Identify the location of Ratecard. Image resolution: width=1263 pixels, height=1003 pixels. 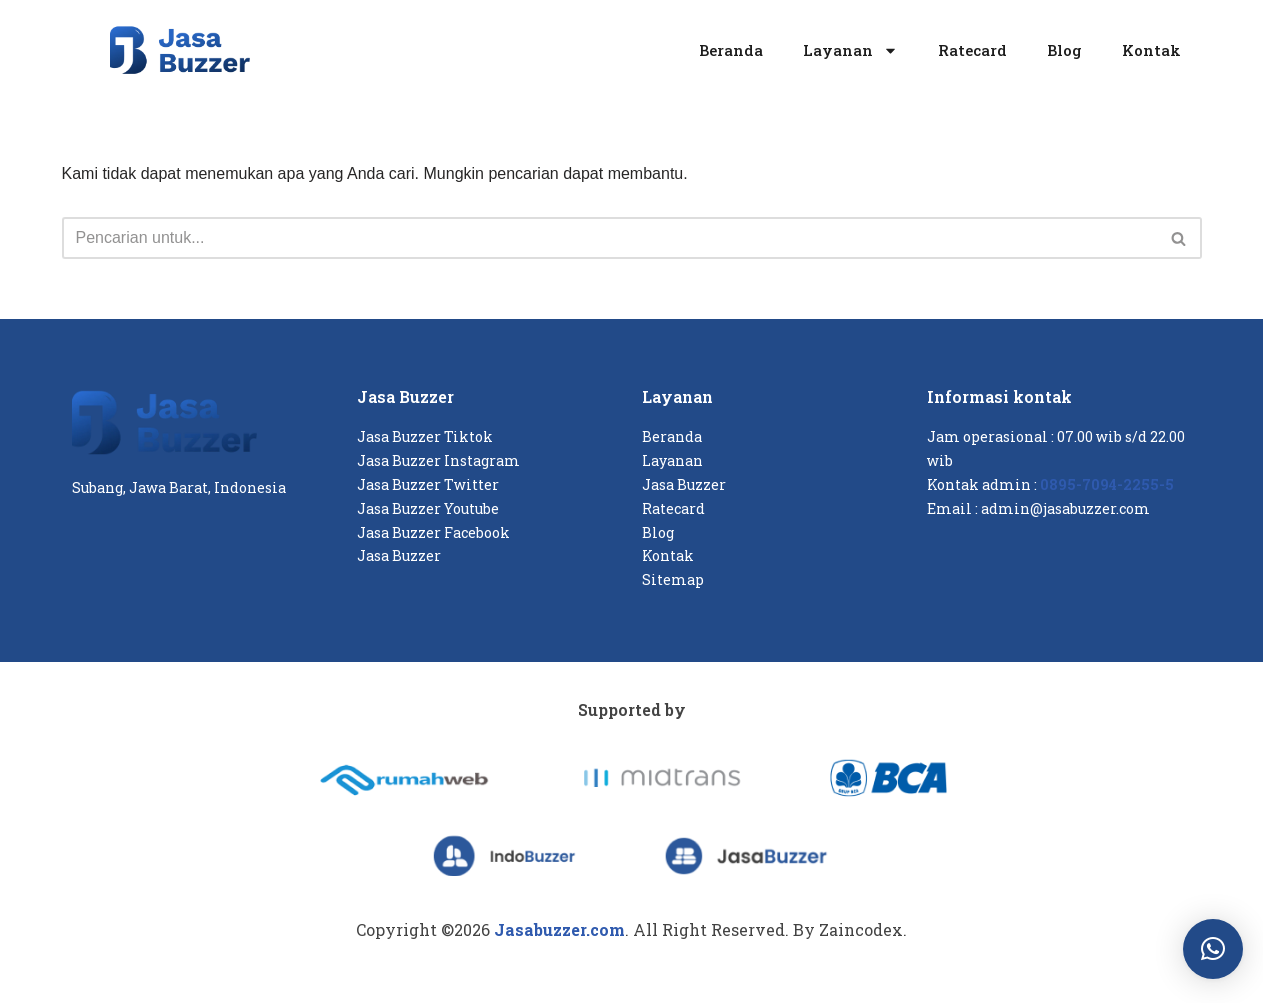
(972, 50).